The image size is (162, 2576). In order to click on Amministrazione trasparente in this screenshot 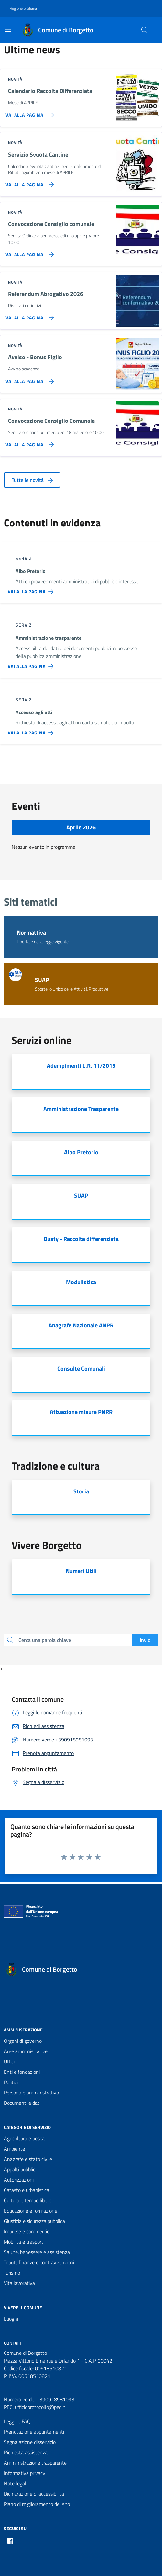, I will do `click(35, 2463)`.